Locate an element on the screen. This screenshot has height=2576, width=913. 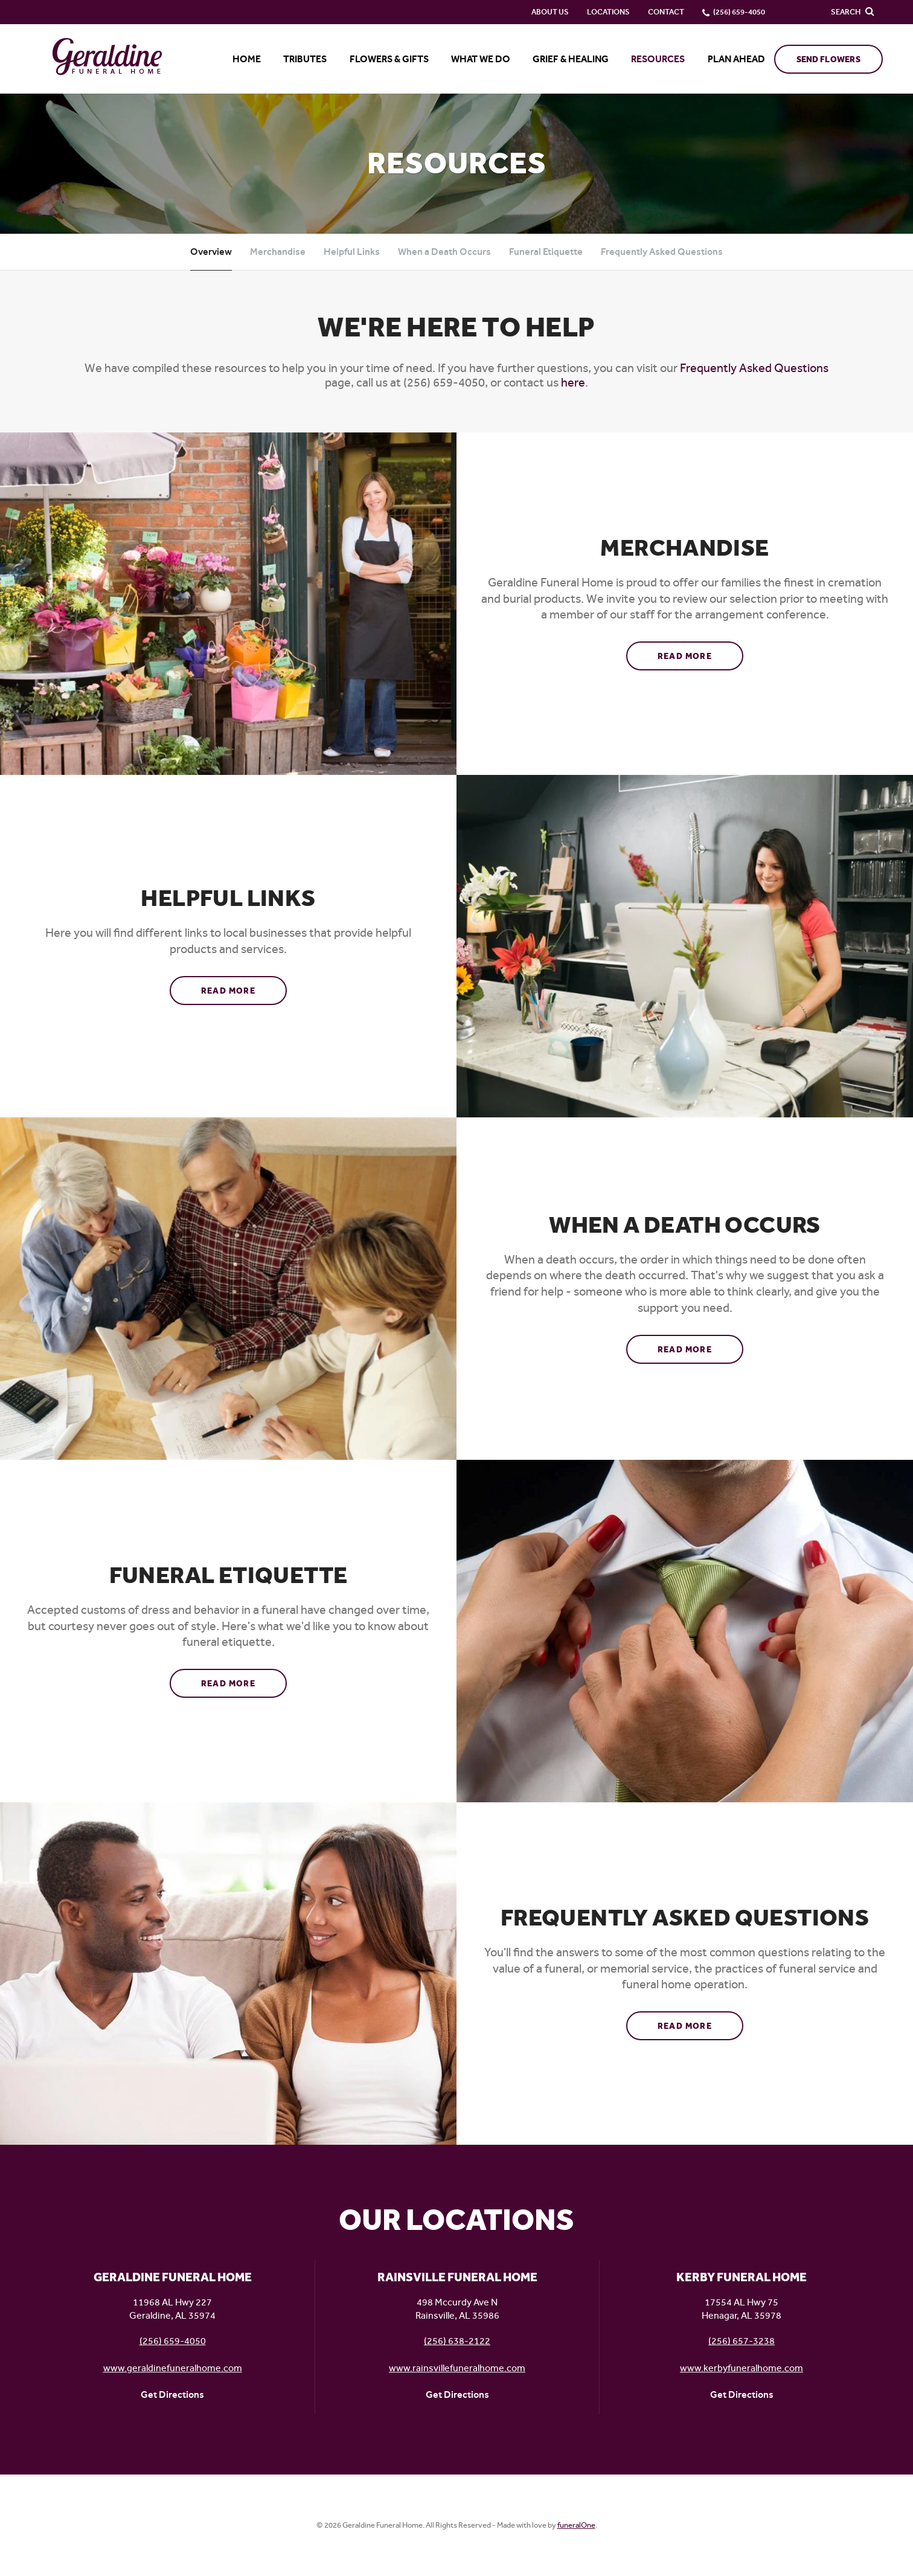
Get Directions is located at coordinates (172, 2394).